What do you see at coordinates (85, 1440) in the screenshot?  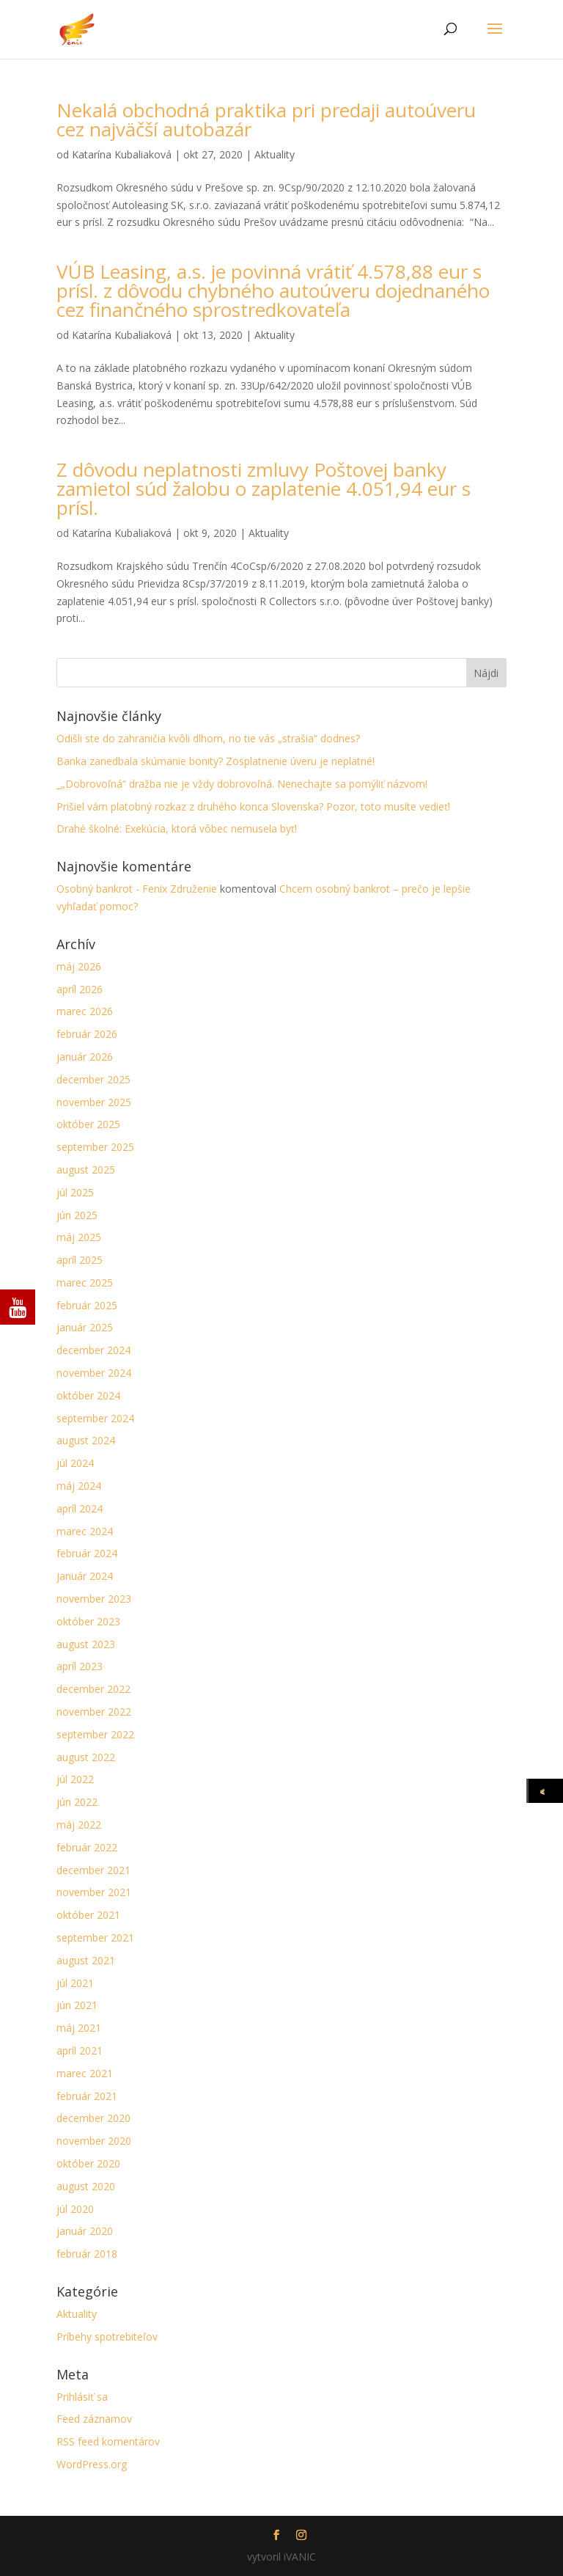 I see `august 2024` at bounding box center [85, 1440].